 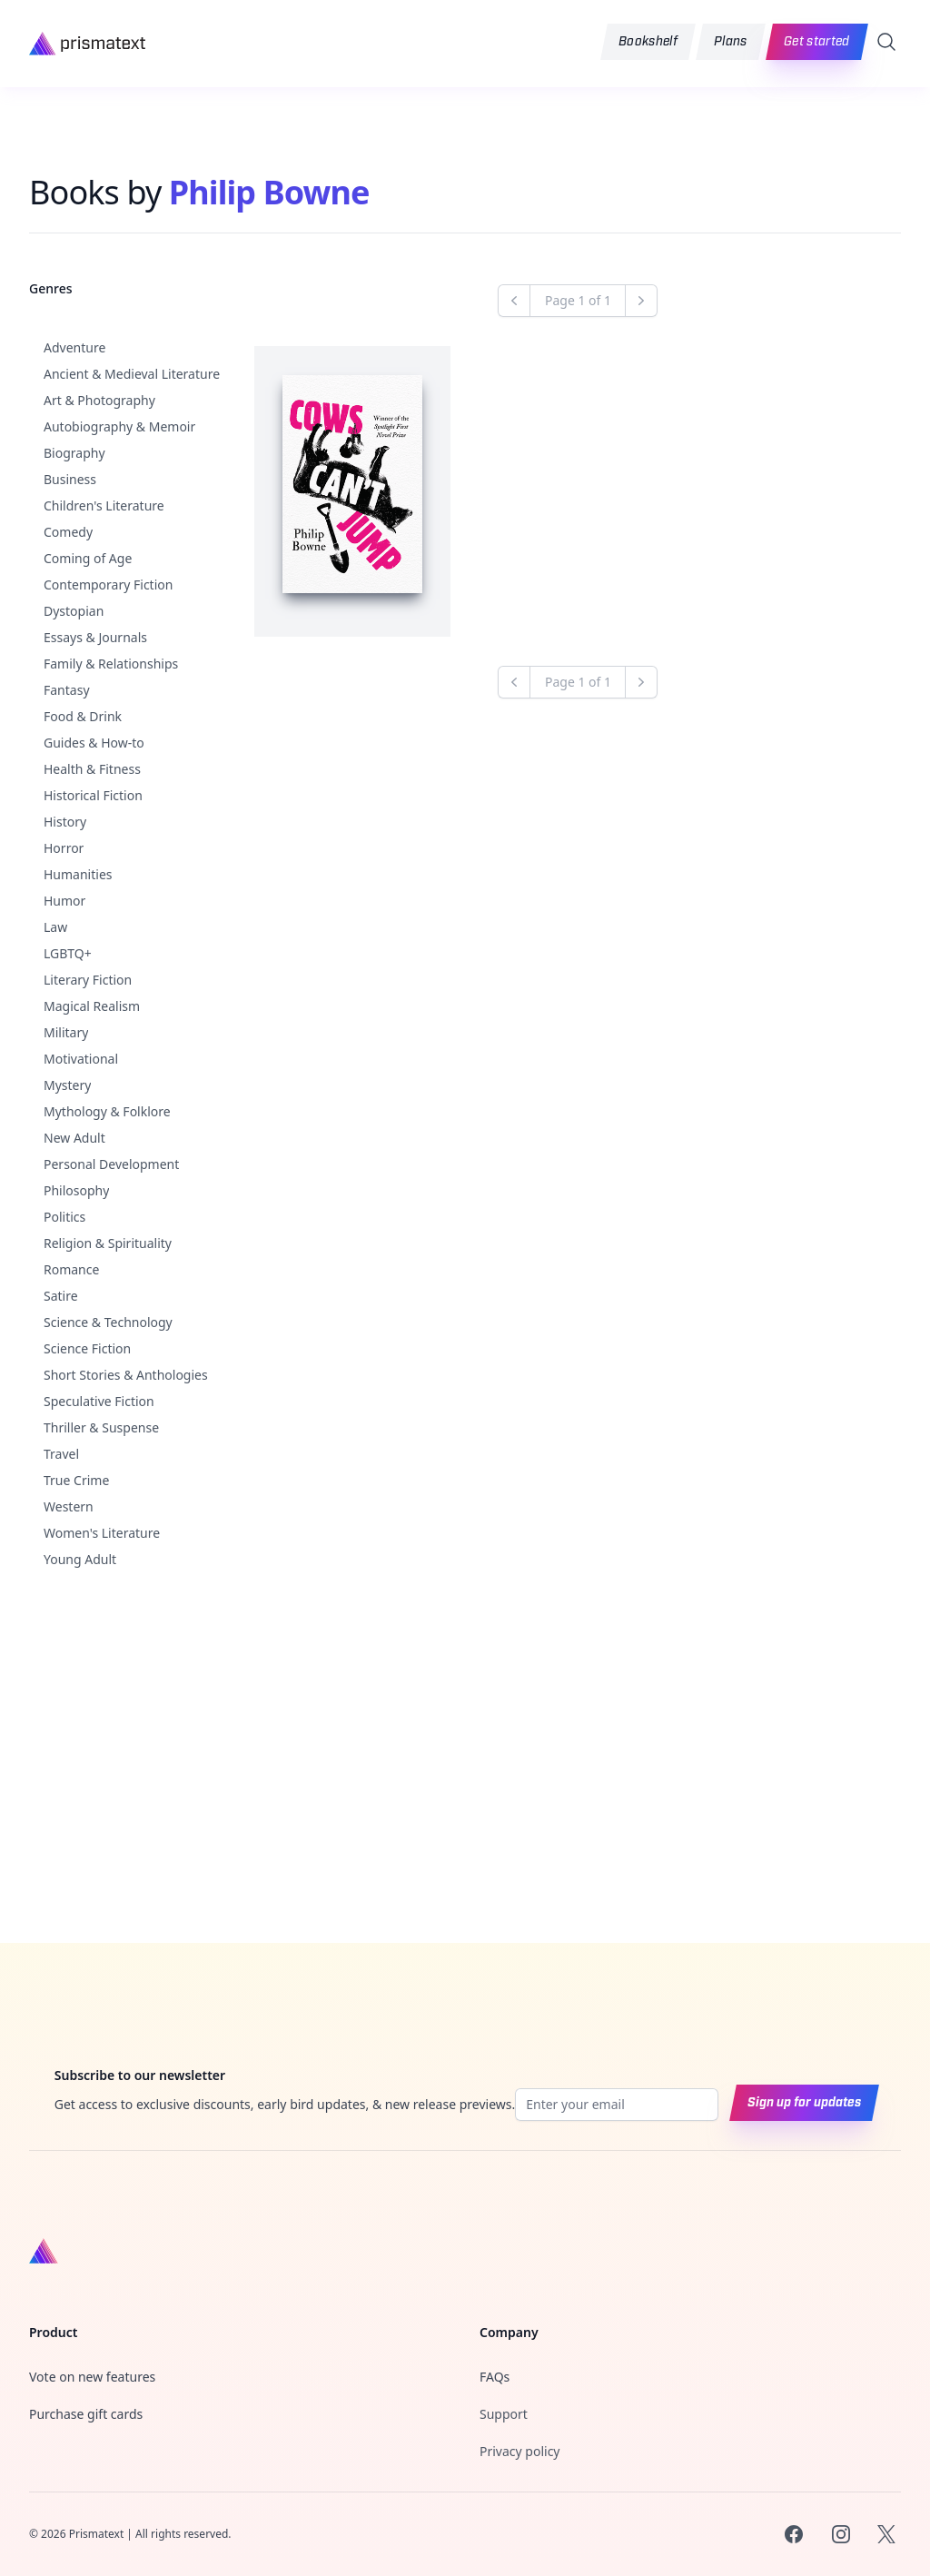 I want to click on Vote on new features, so click(x=92, y=2376).